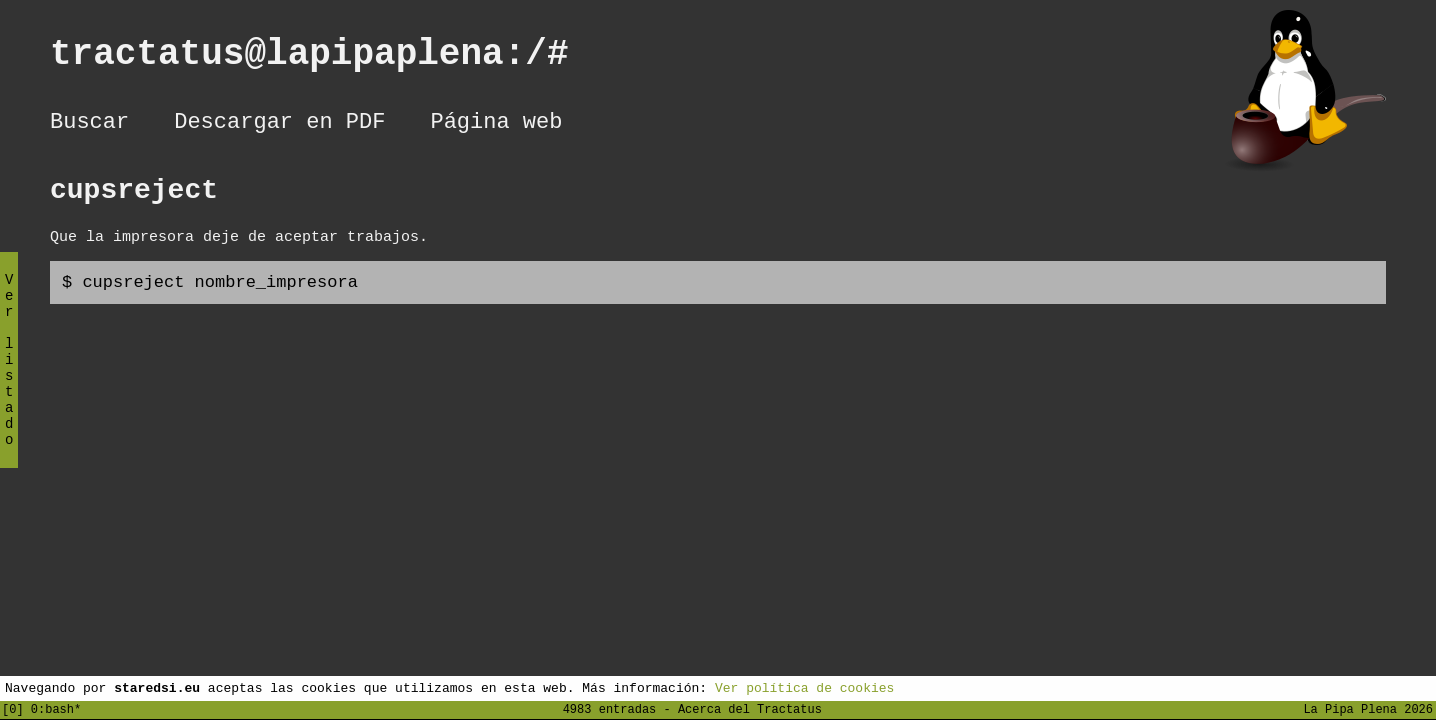 This screenshot has height=720, width=1436. I want to click on Acerca del Tractatus, so click(750, 708).